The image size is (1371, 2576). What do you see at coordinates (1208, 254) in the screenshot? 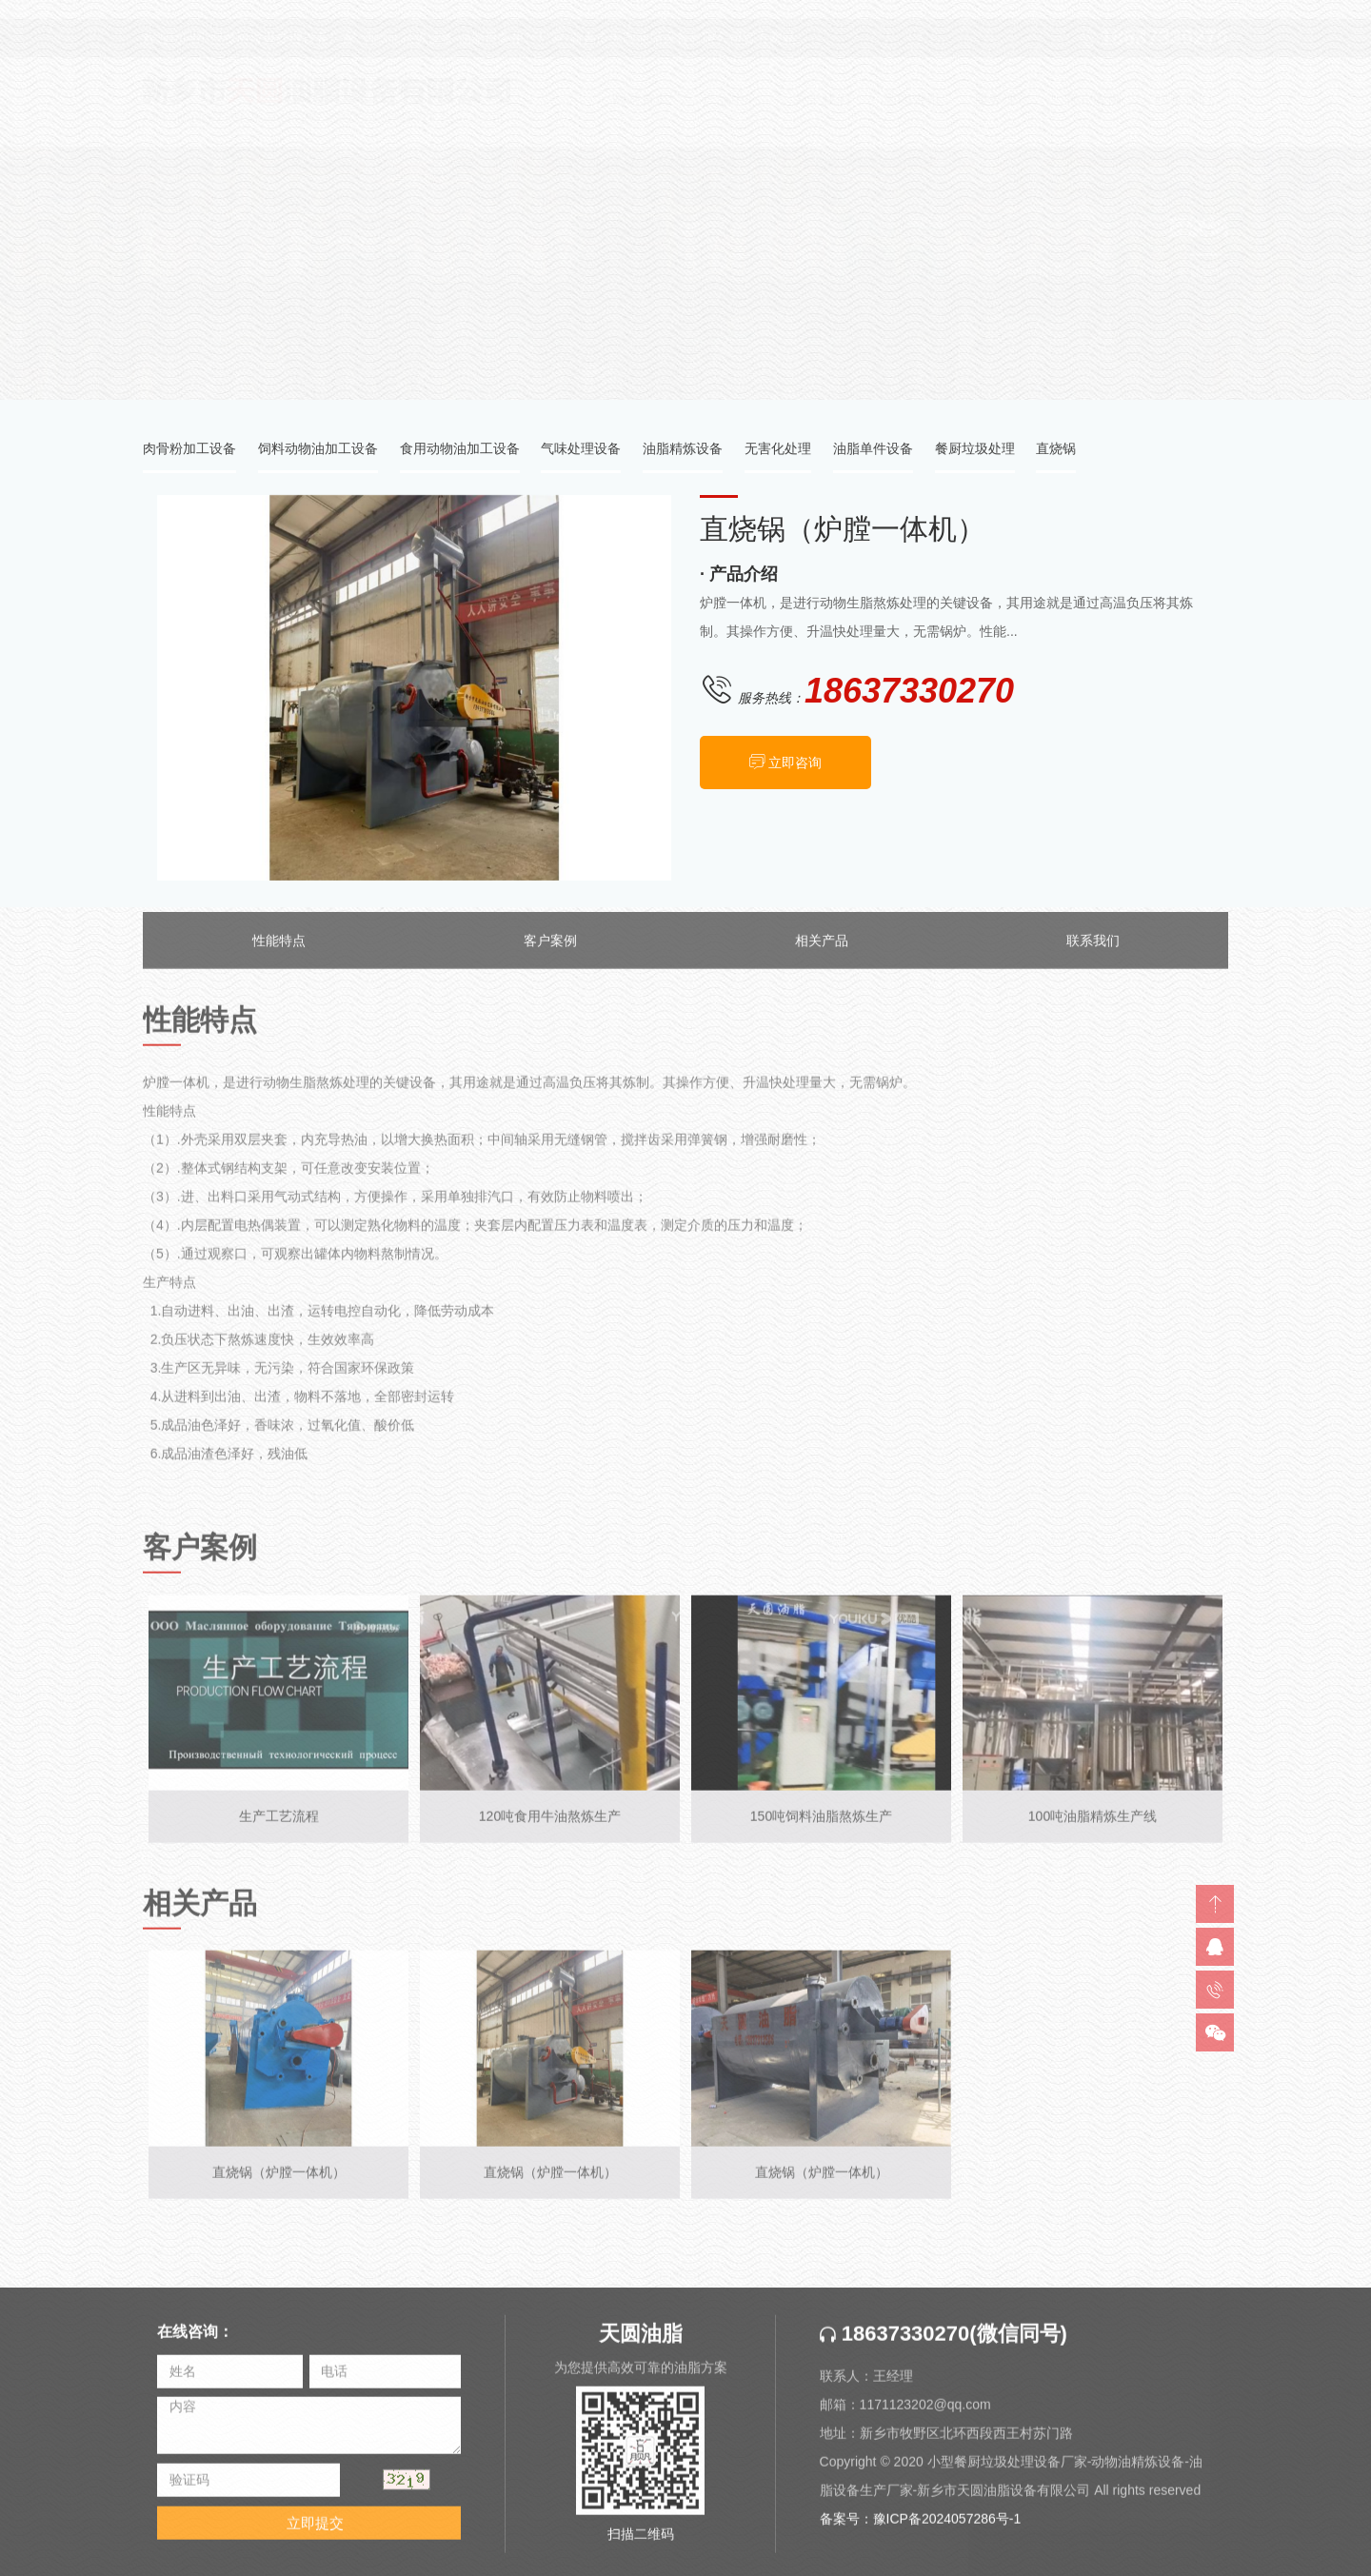
I see `直烧锅` at bounding box center [1208, 254].